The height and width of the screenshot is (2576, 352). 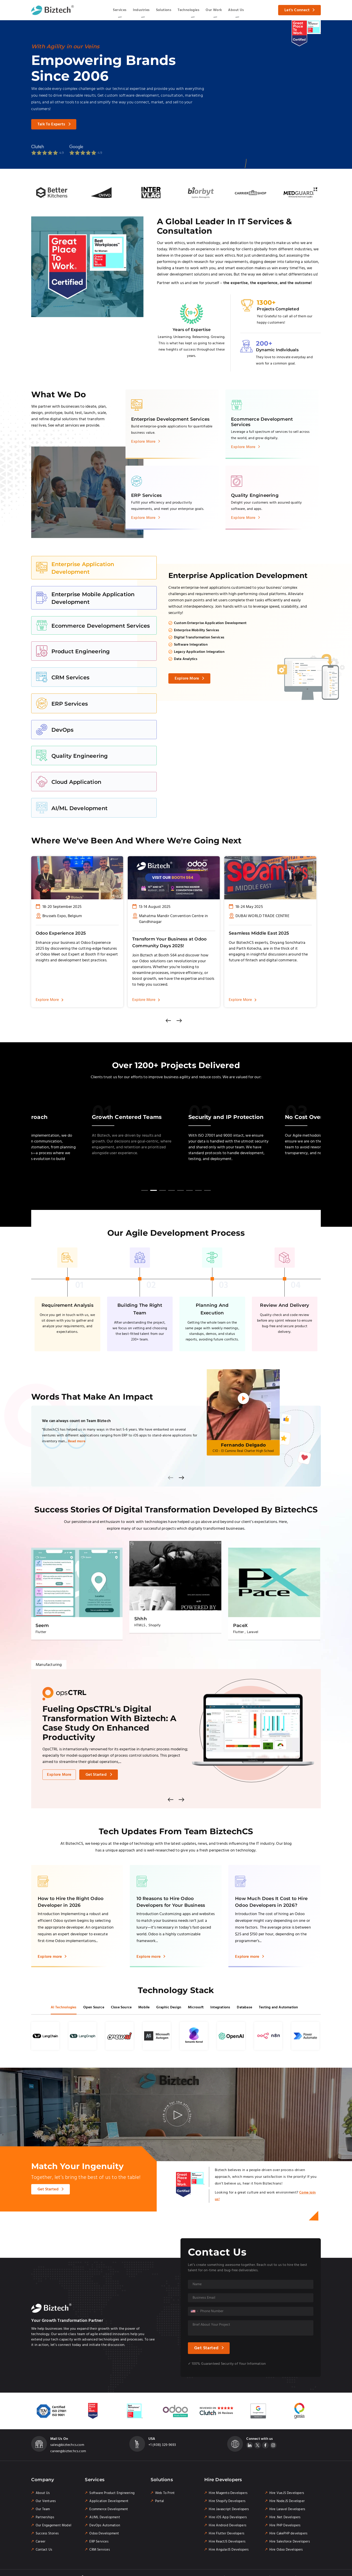 What do you see at coordinates (53, 2525) in the screenshot?
I see `Our Engagement Model` at bounding box center [53, 2525].